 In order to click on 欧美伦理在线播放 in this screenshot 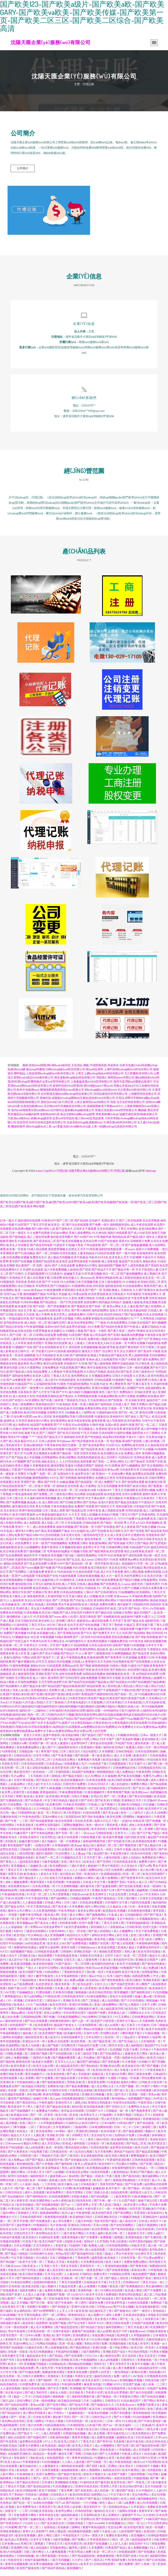, I will do `click(149, 1957)`.